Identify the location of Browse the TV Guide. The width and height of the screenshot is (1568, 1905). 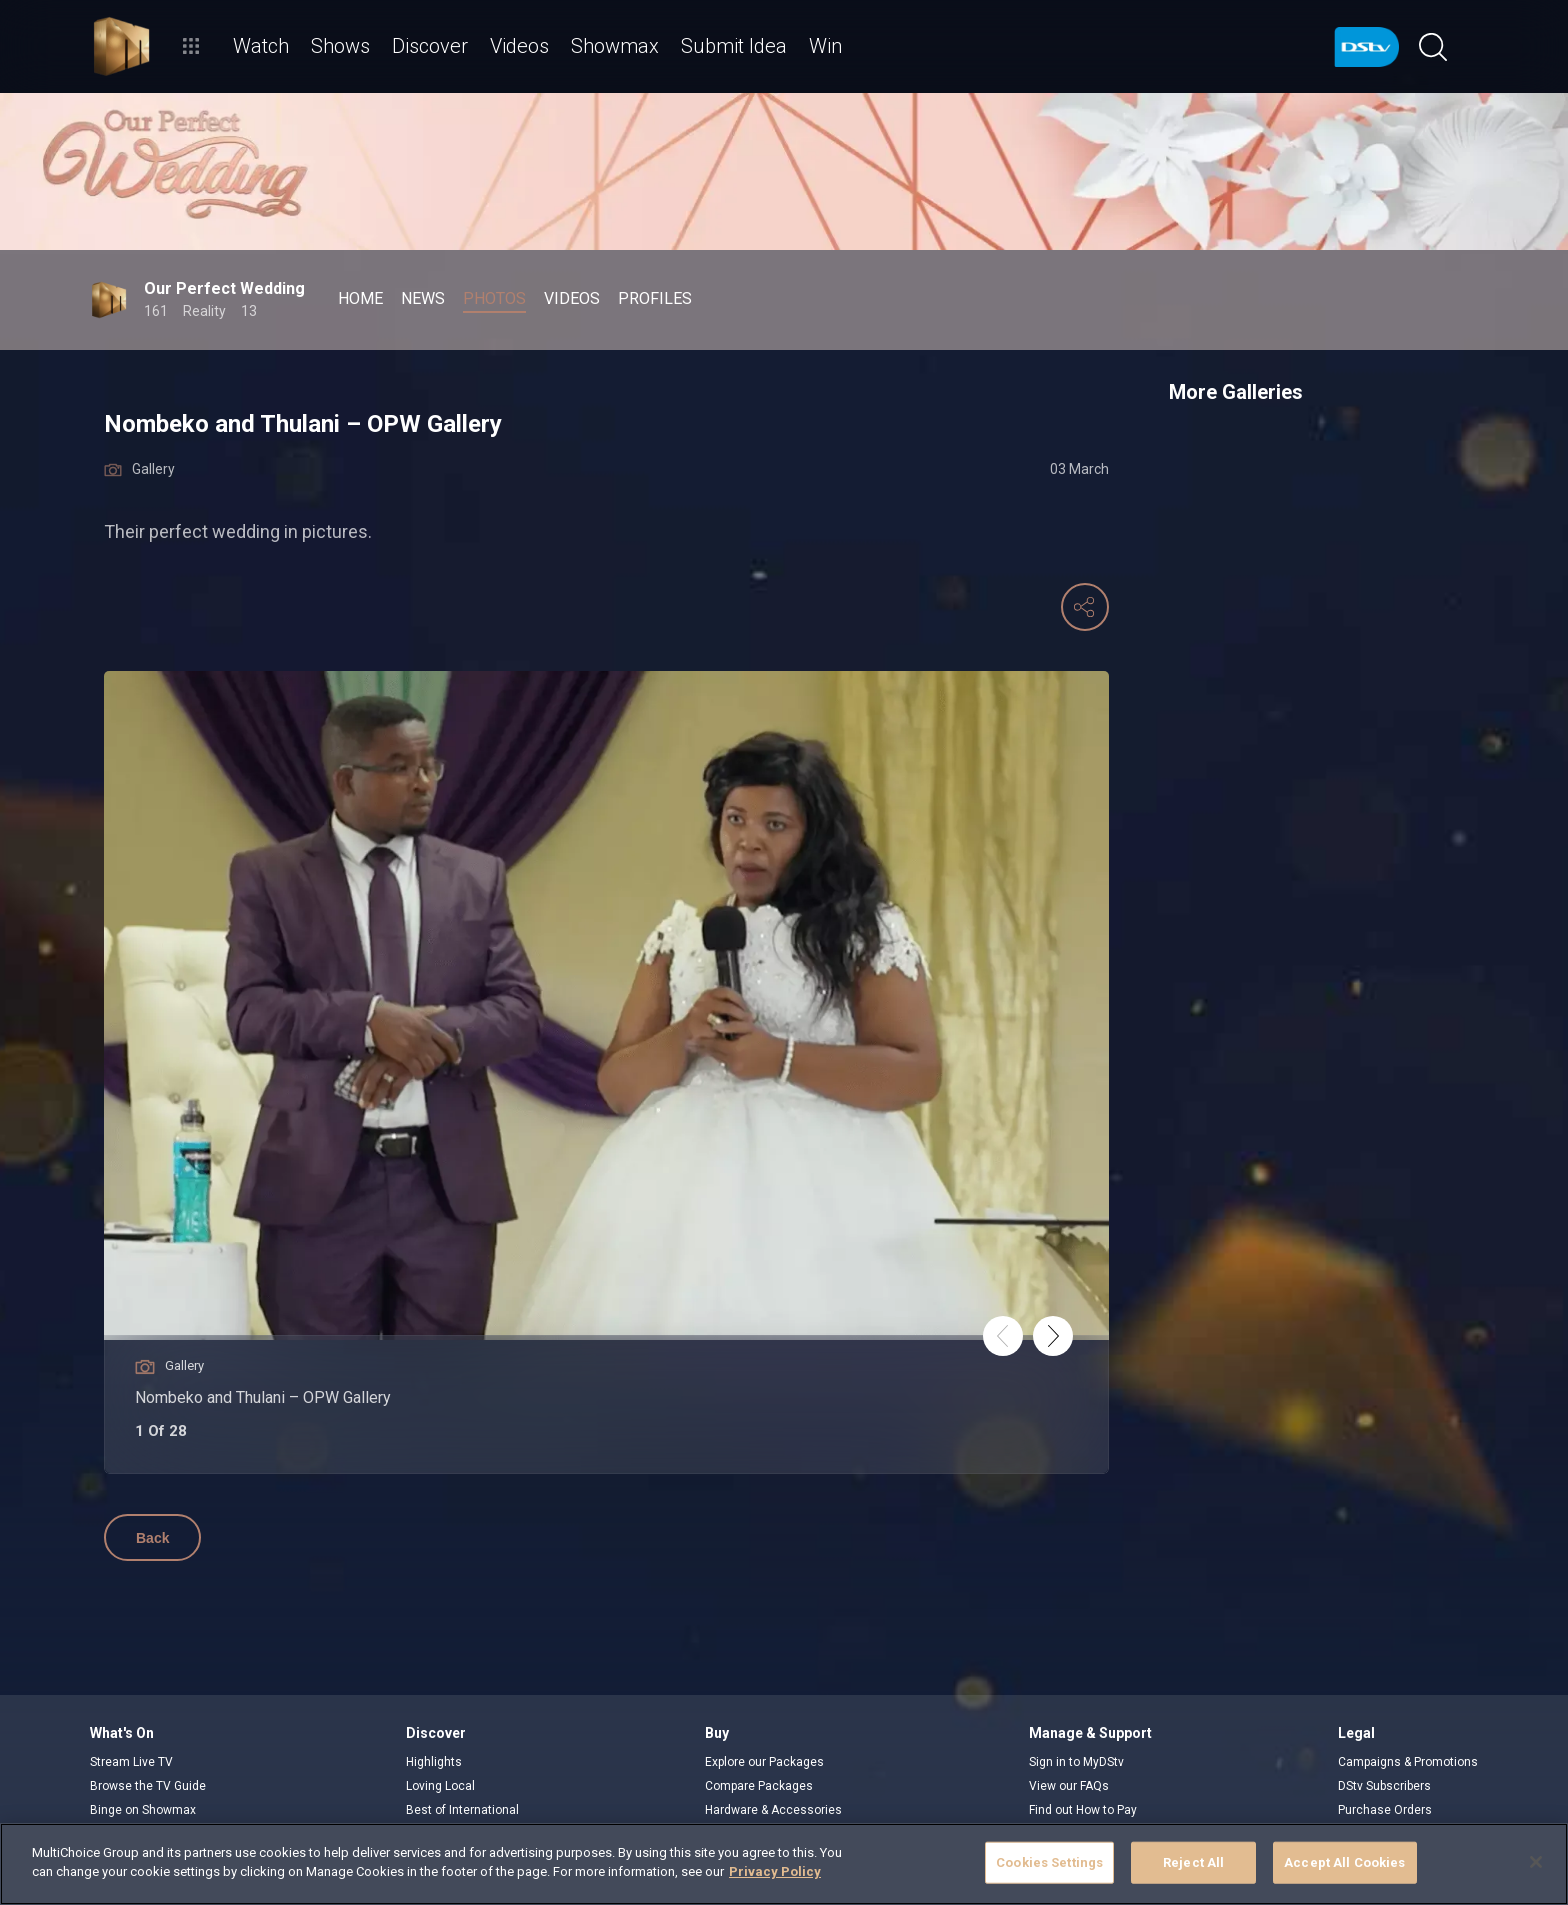
(148, 1786).